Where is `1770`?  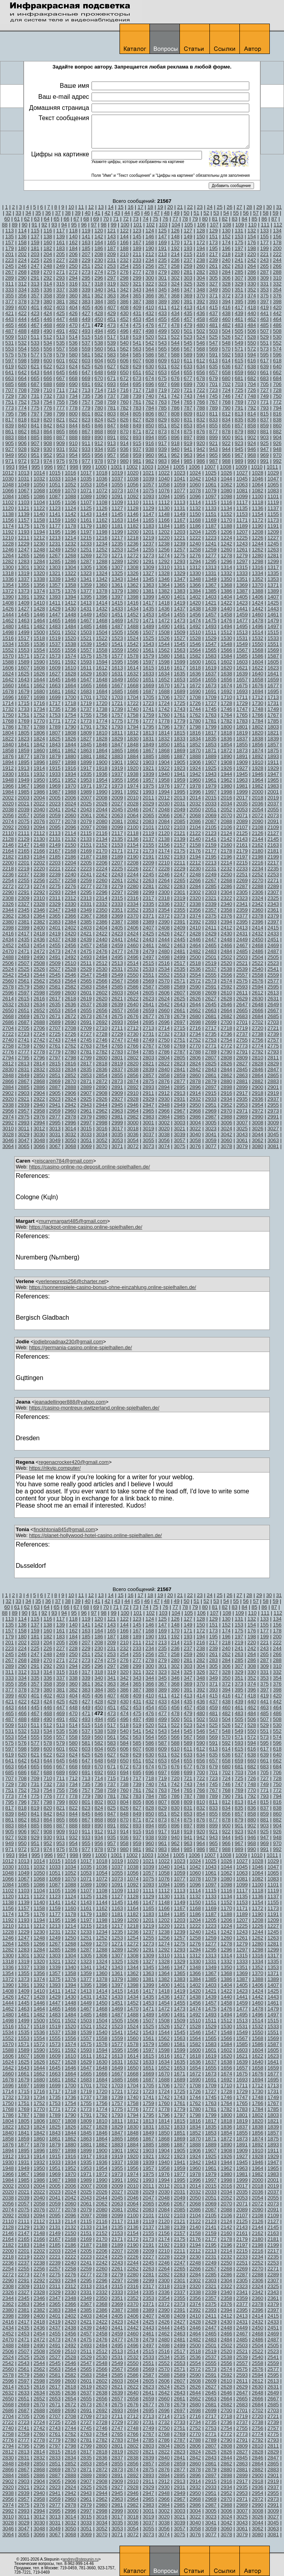 1770 is located at coordinates (39, 721).